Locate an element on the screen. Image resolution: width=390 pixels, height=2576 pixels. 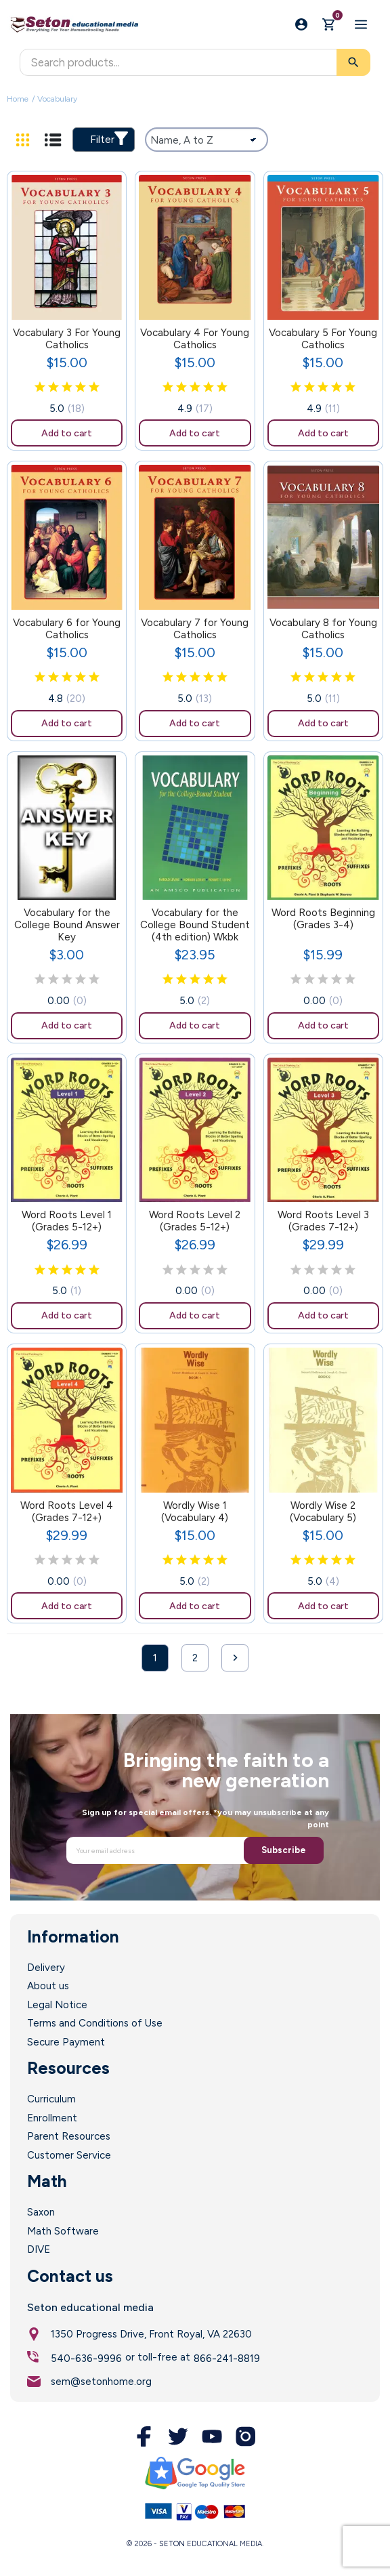
Vocabulary 5 For Young Catholics is located at coordinates (323, 339).